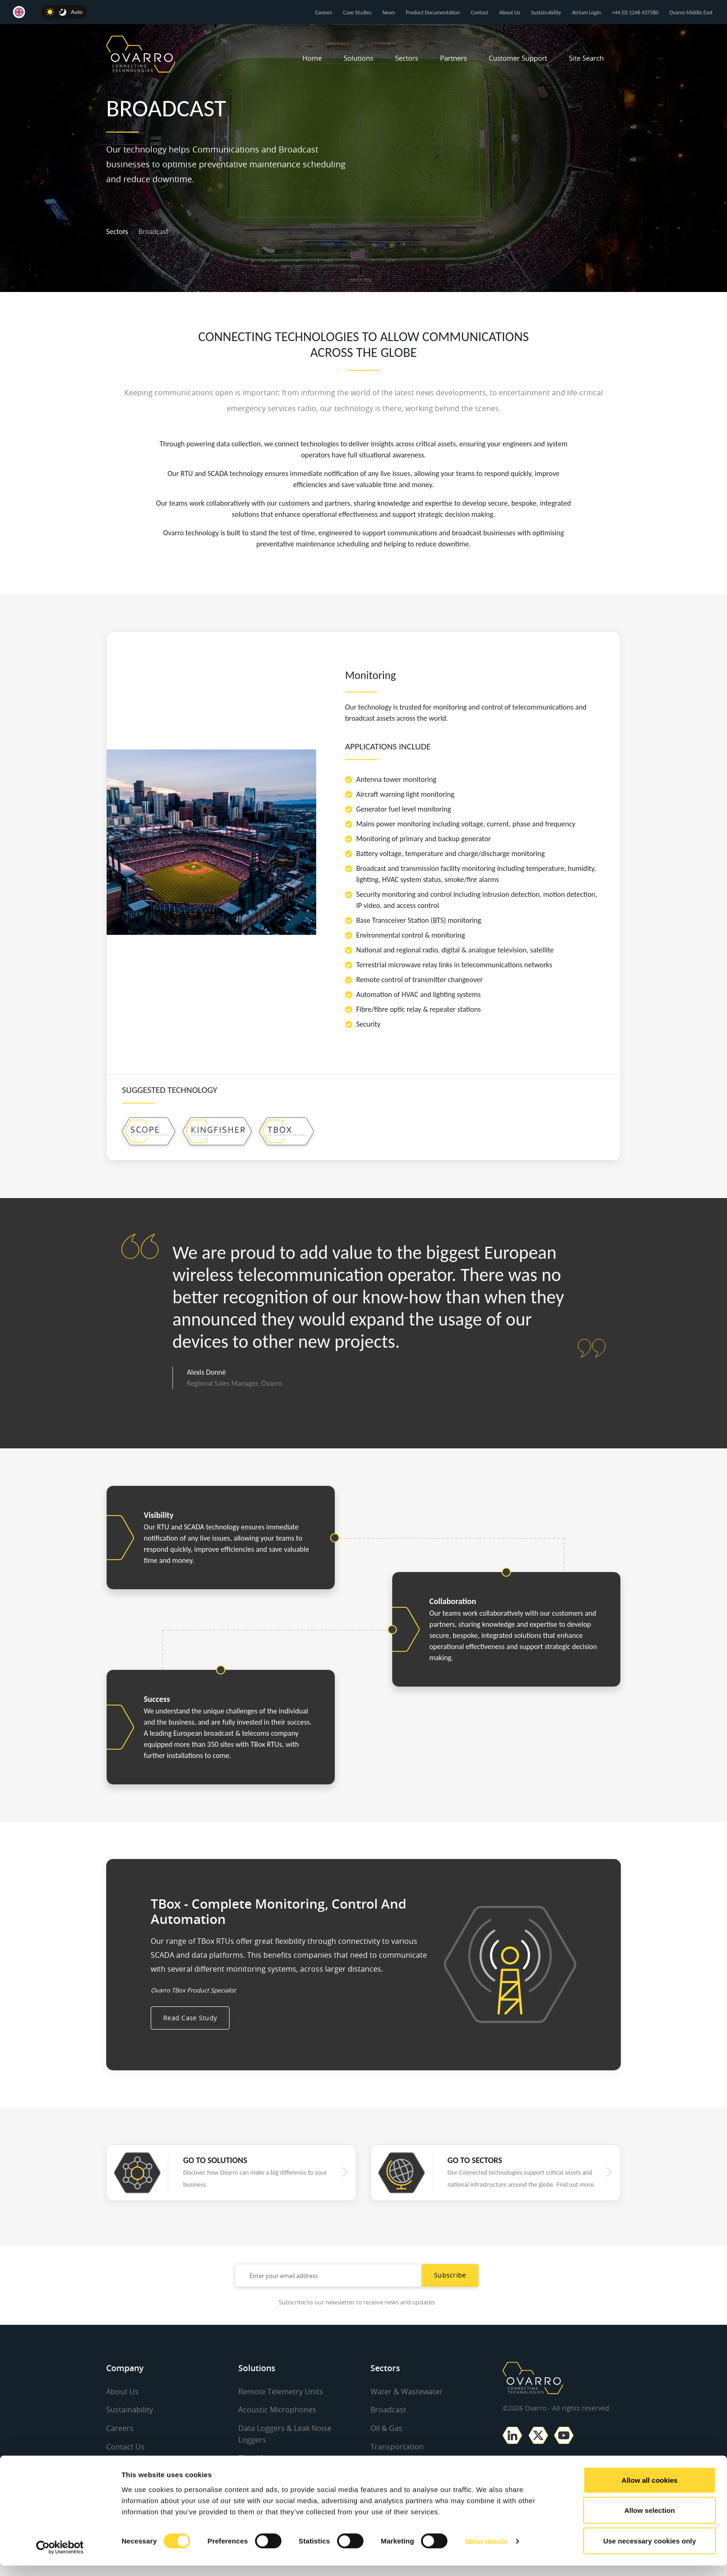 This screenshot has height=2576, width=727. I want to click on Remote Telemetry Units, so click(280, 2414).